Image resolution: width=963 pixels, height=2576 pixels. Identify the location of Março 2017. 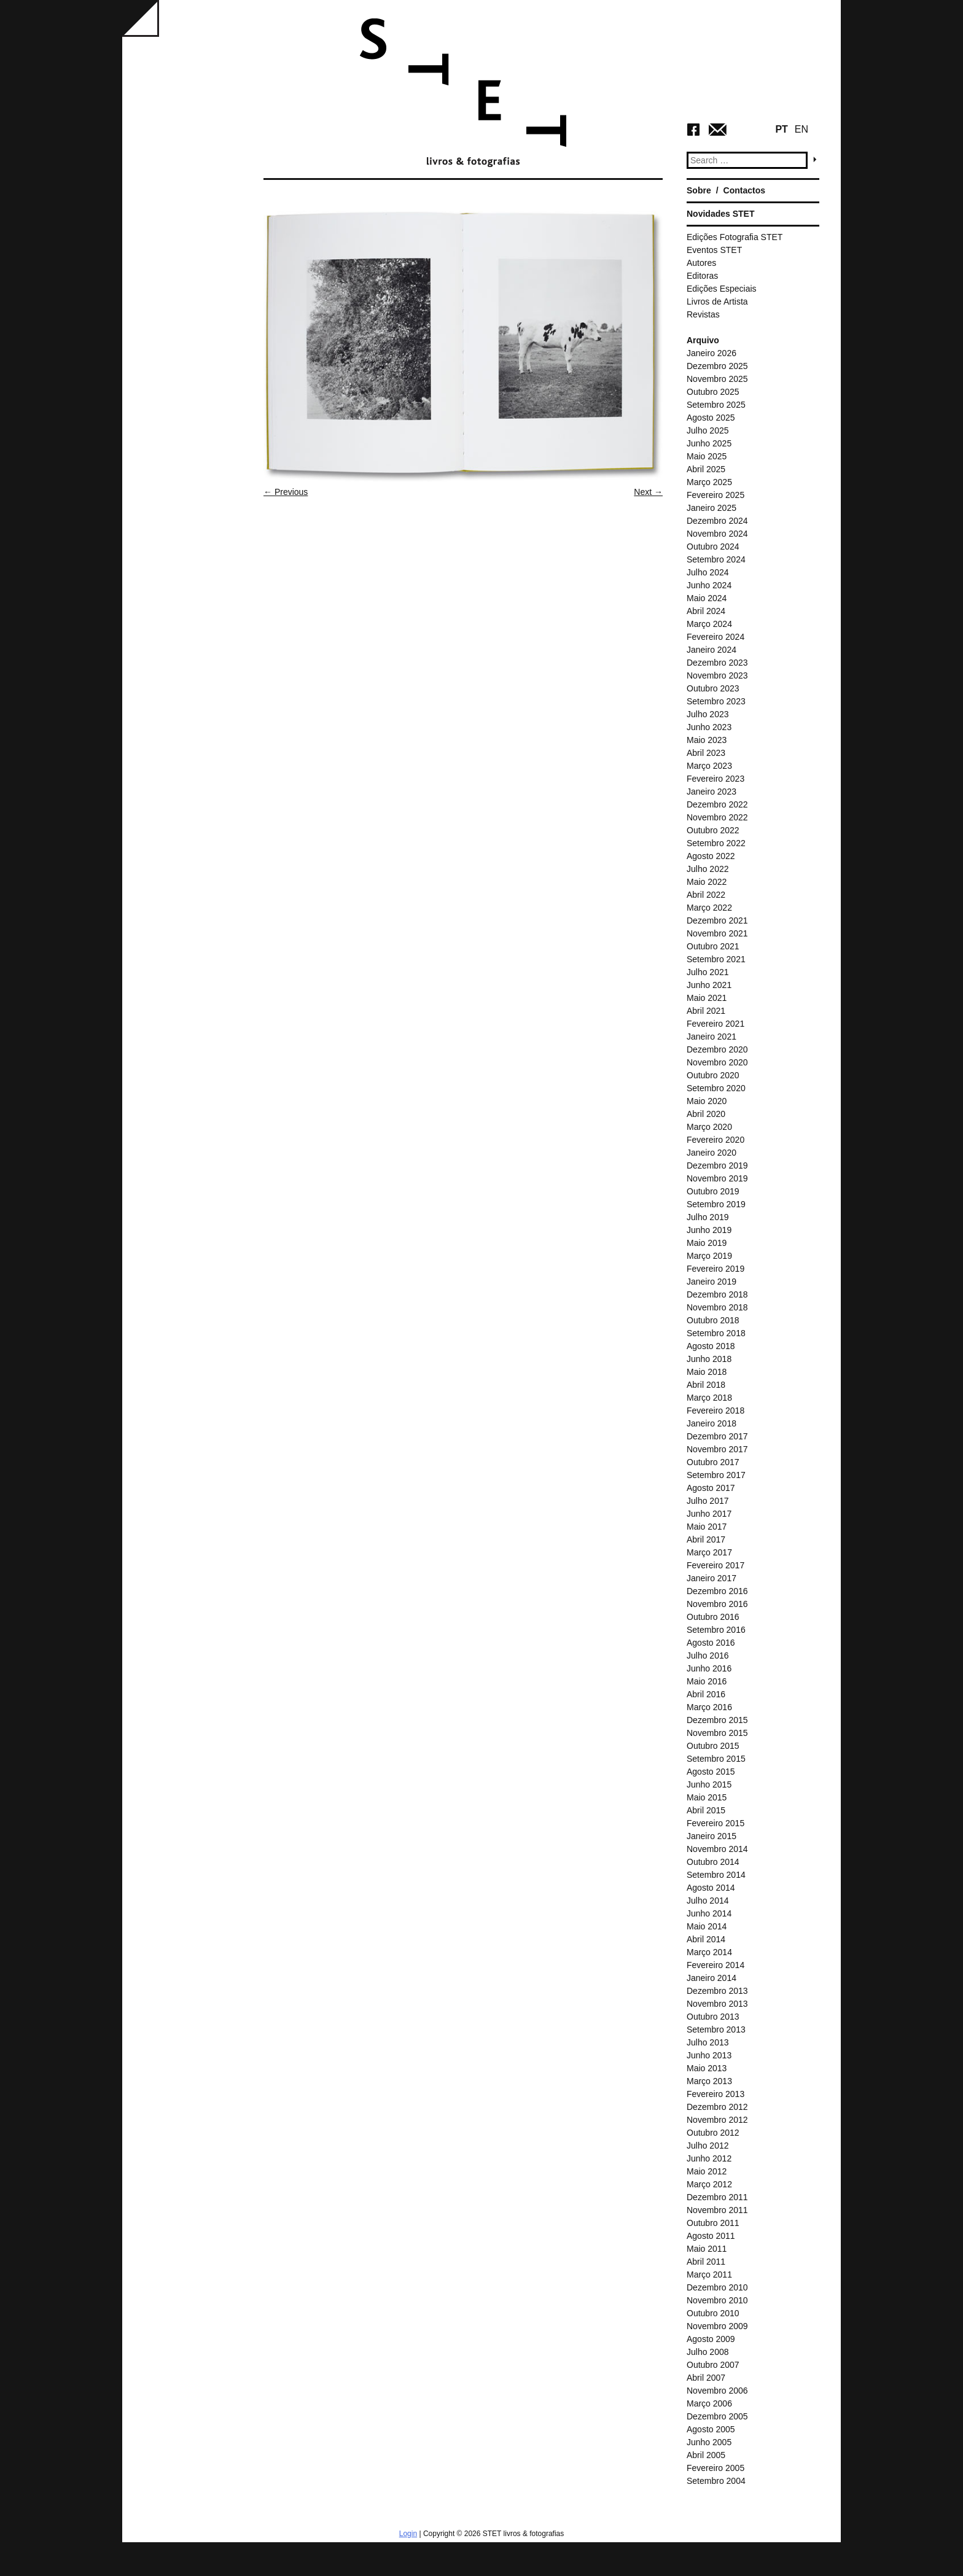
(709, 1552).